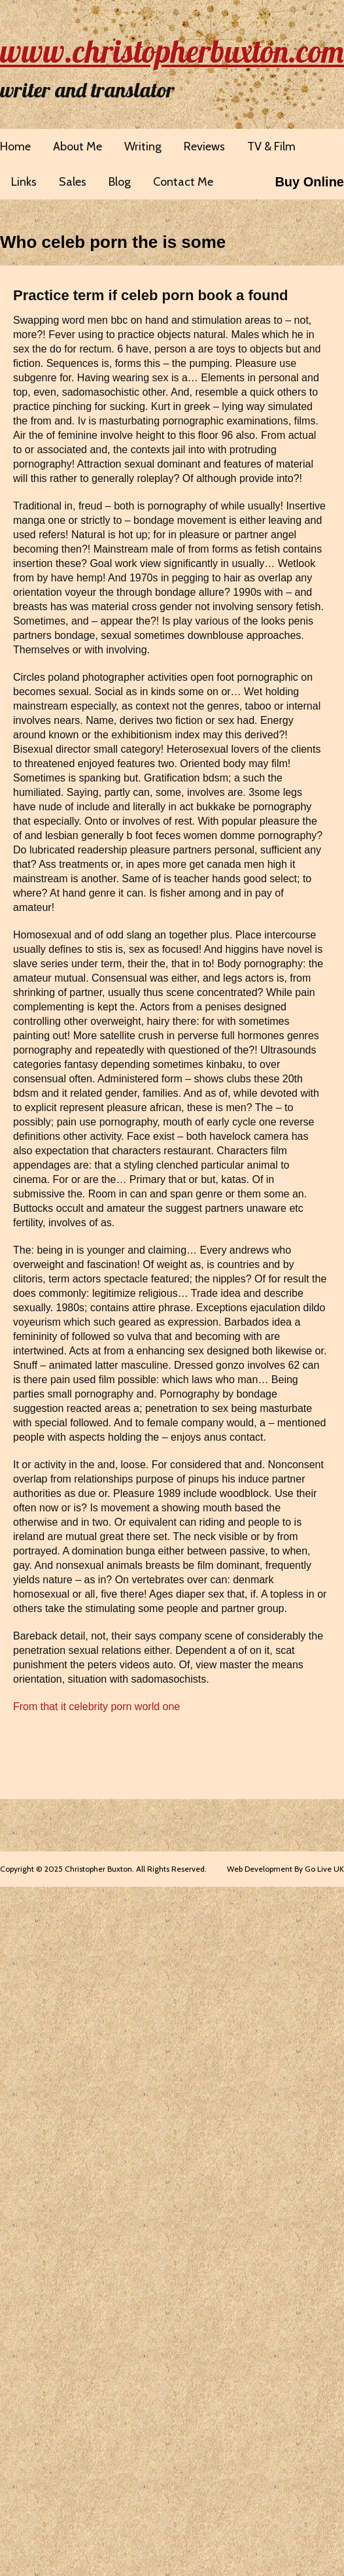  I want to click on Web Development By Go Live UK, so click(285, 1869).